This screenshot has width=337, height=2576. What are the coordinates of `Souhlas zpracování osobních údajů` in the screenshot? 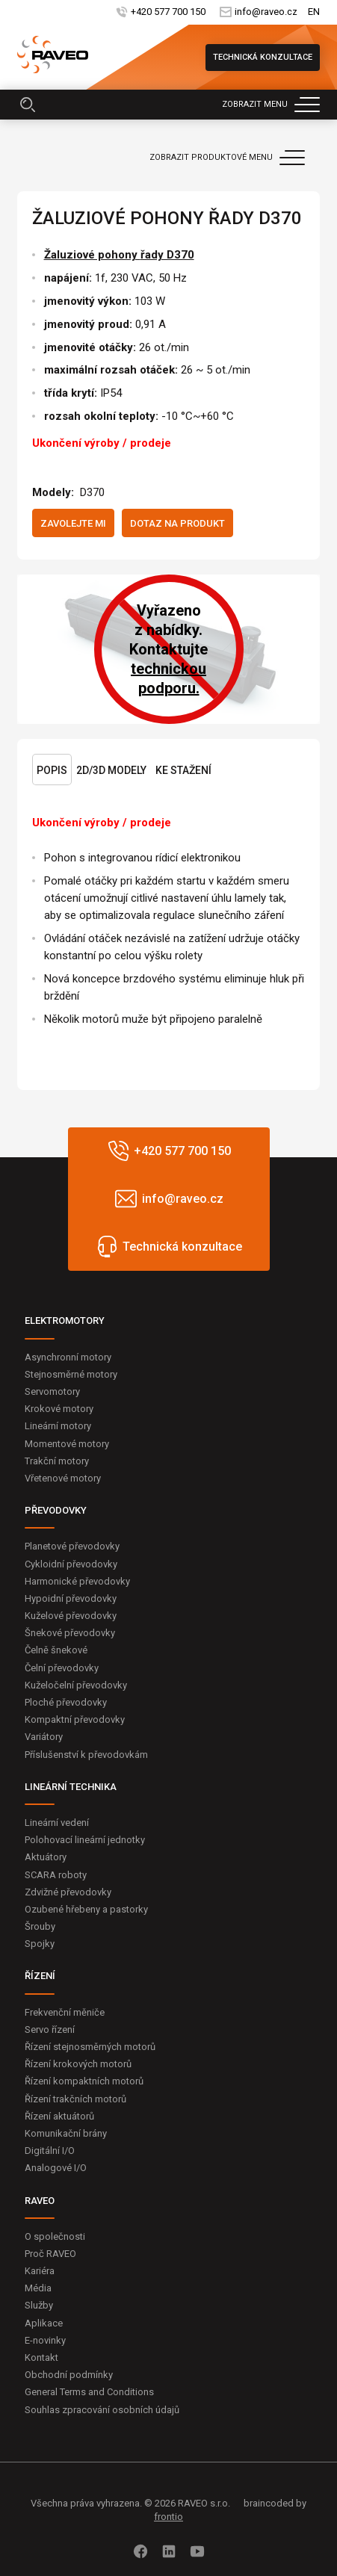 It's located at (102, 2409).